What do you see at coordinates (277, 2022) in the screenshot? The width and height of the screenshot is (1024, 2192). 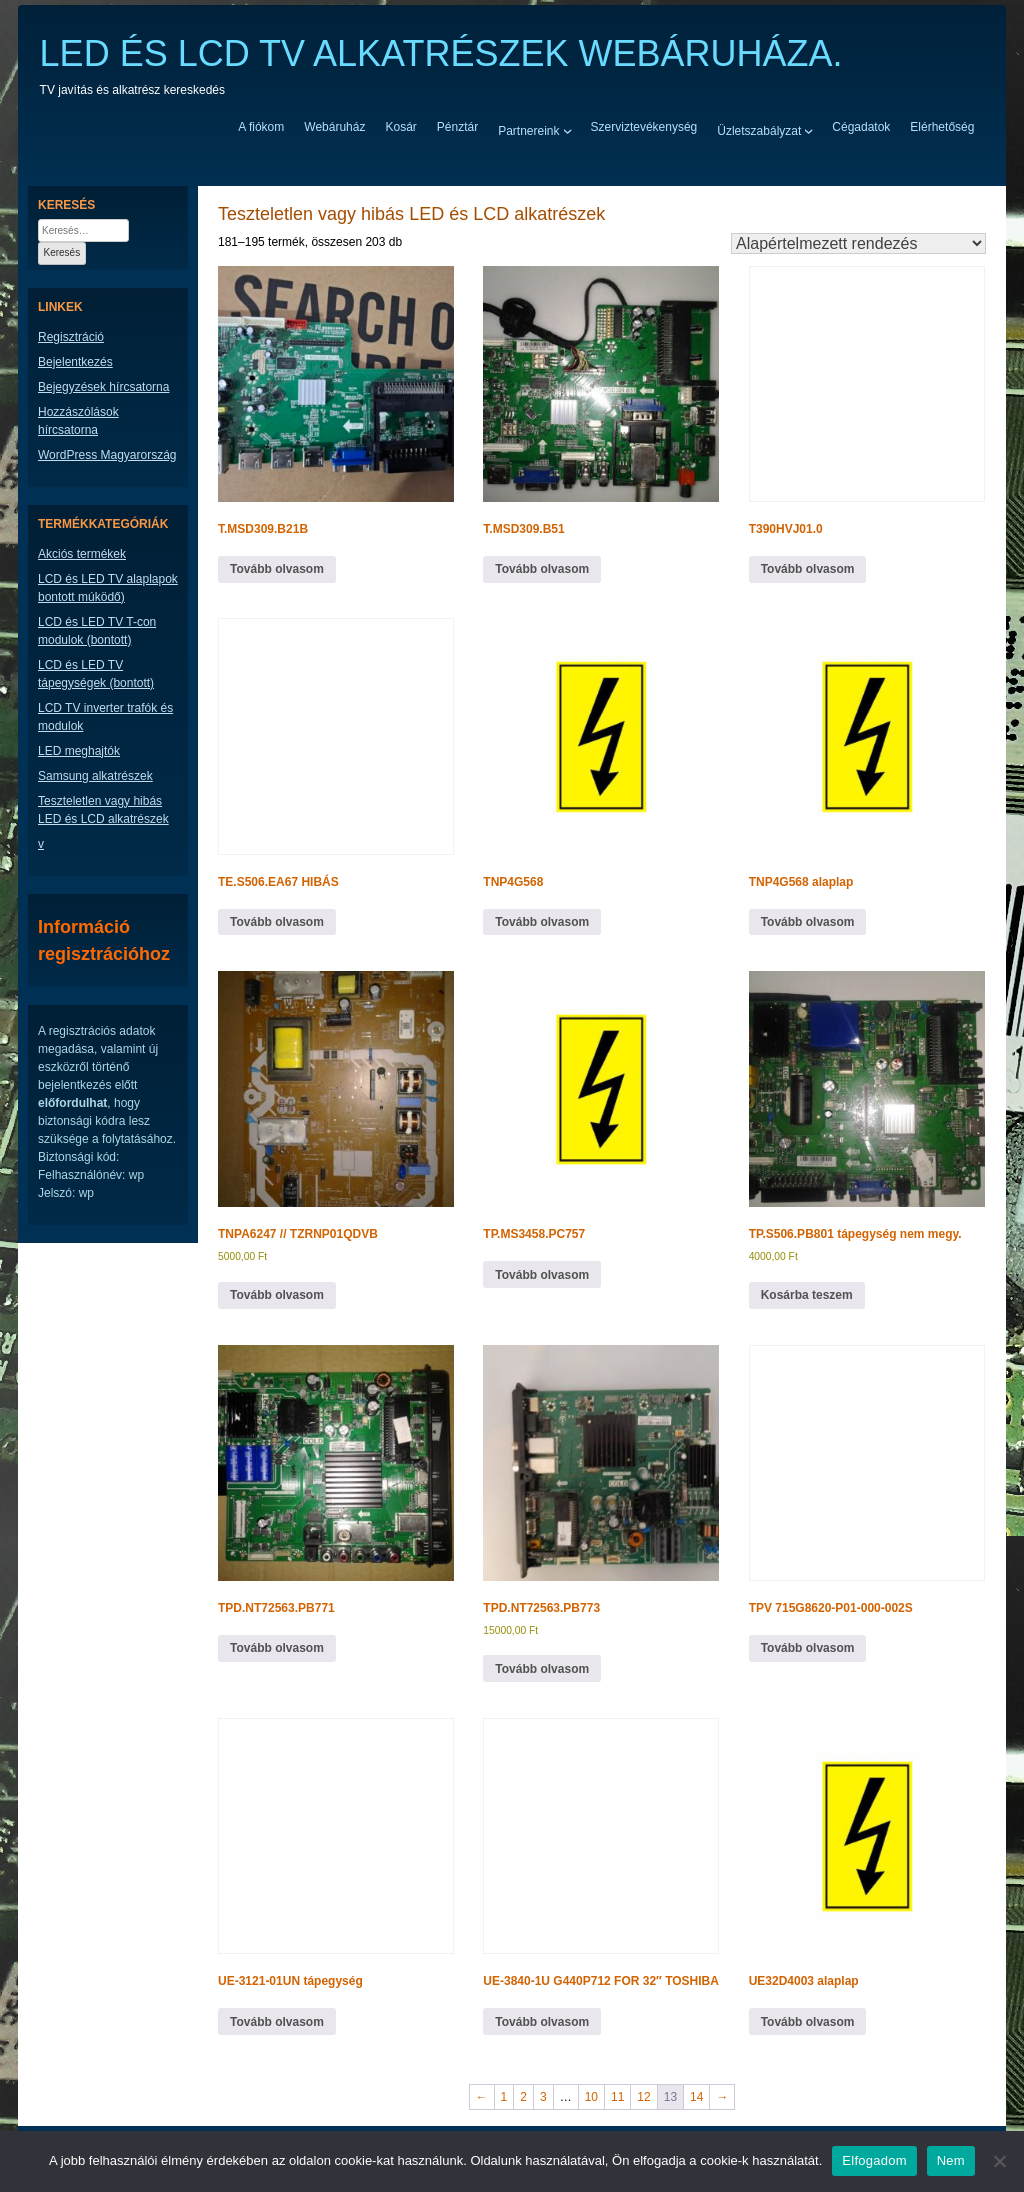 I see `Tovább olvasom [“UE-3121-01UN tápegység” termékről több információ]` at bounding box center [277, 2022].